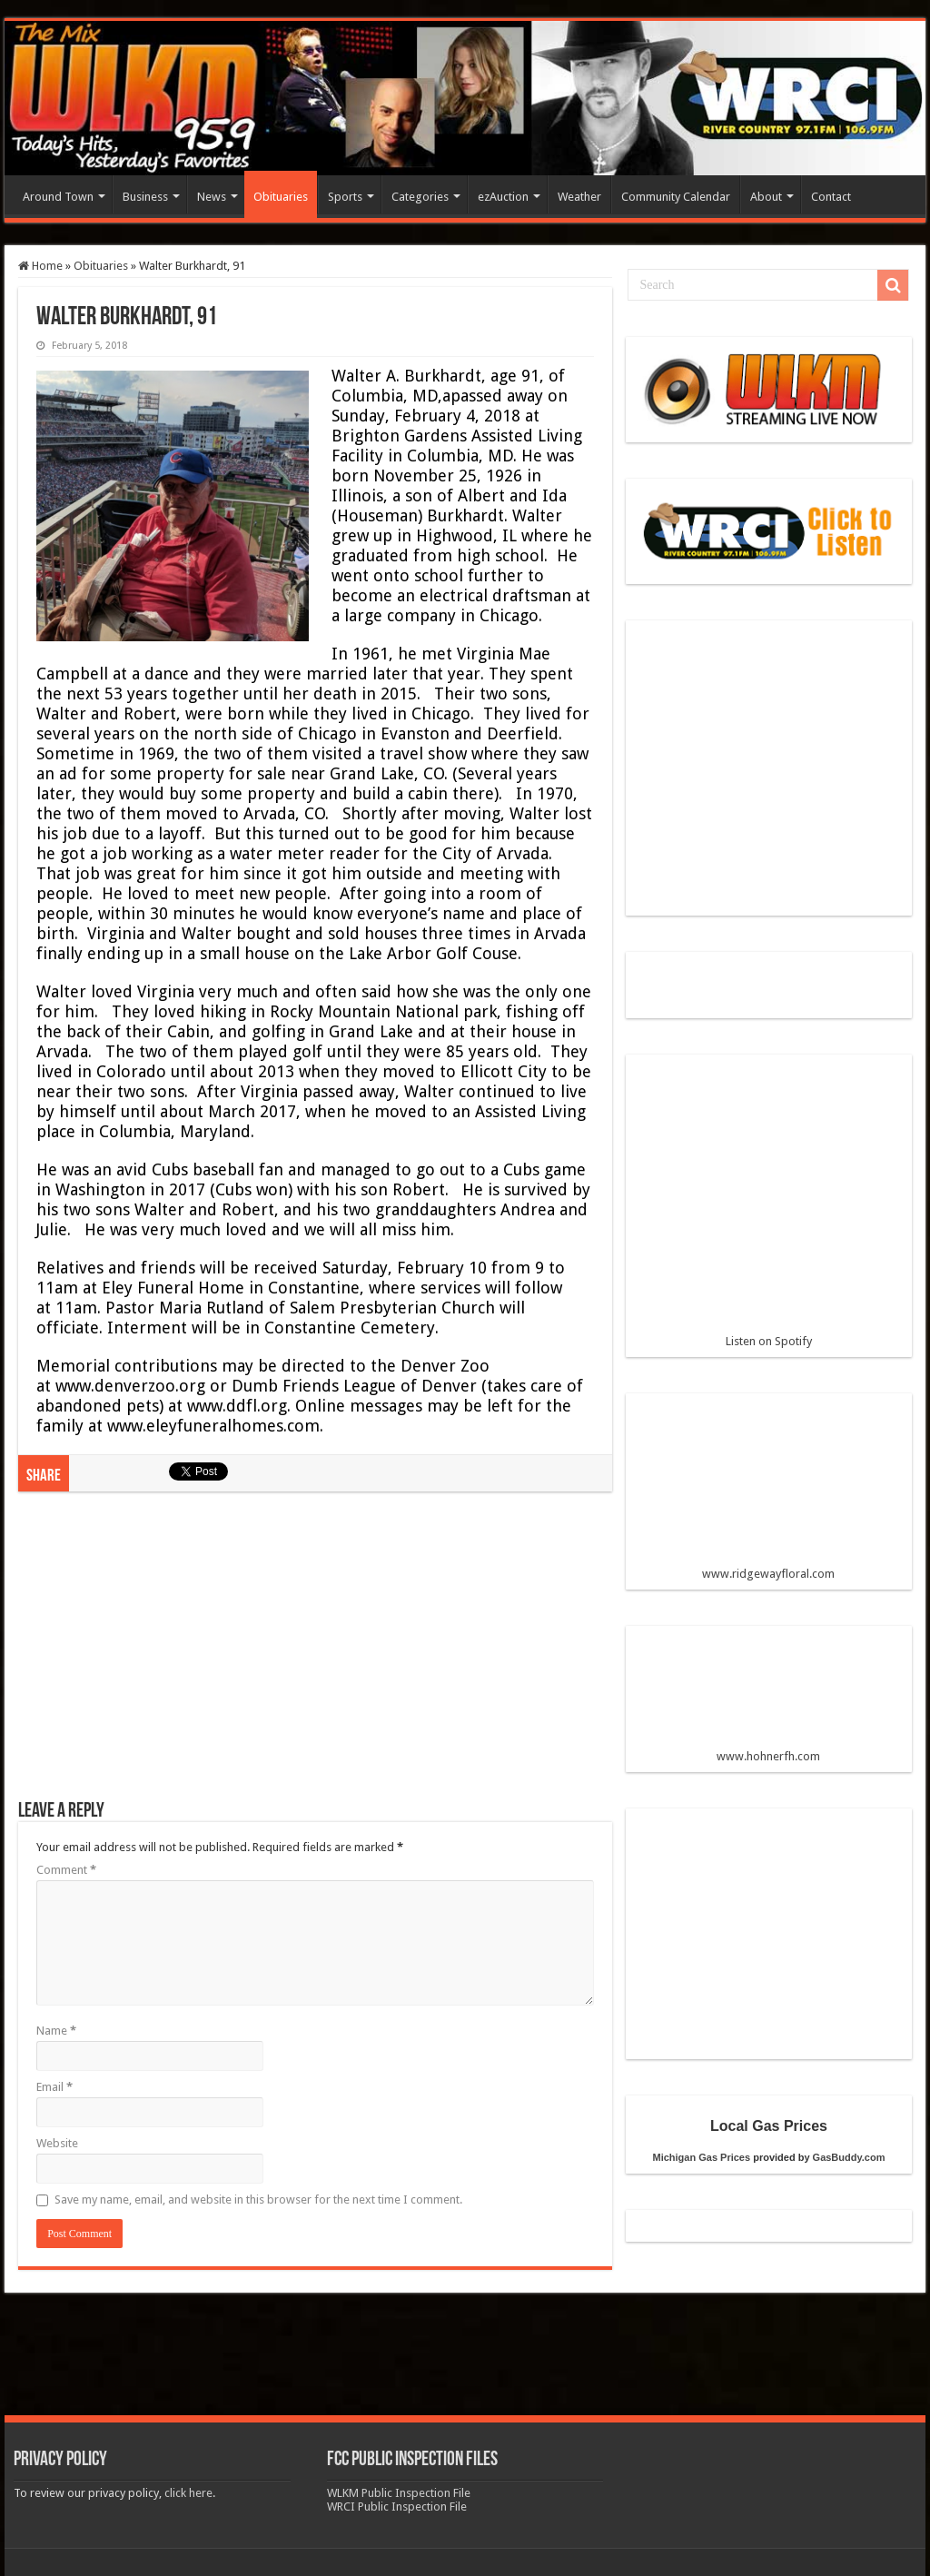 The width and height of the screenshot is (930, 2576). Describe the element at coordinates (258, 2199) in the screenshot. I see `Save my name, email, and website in this browser for the next time I comment.` at that location.